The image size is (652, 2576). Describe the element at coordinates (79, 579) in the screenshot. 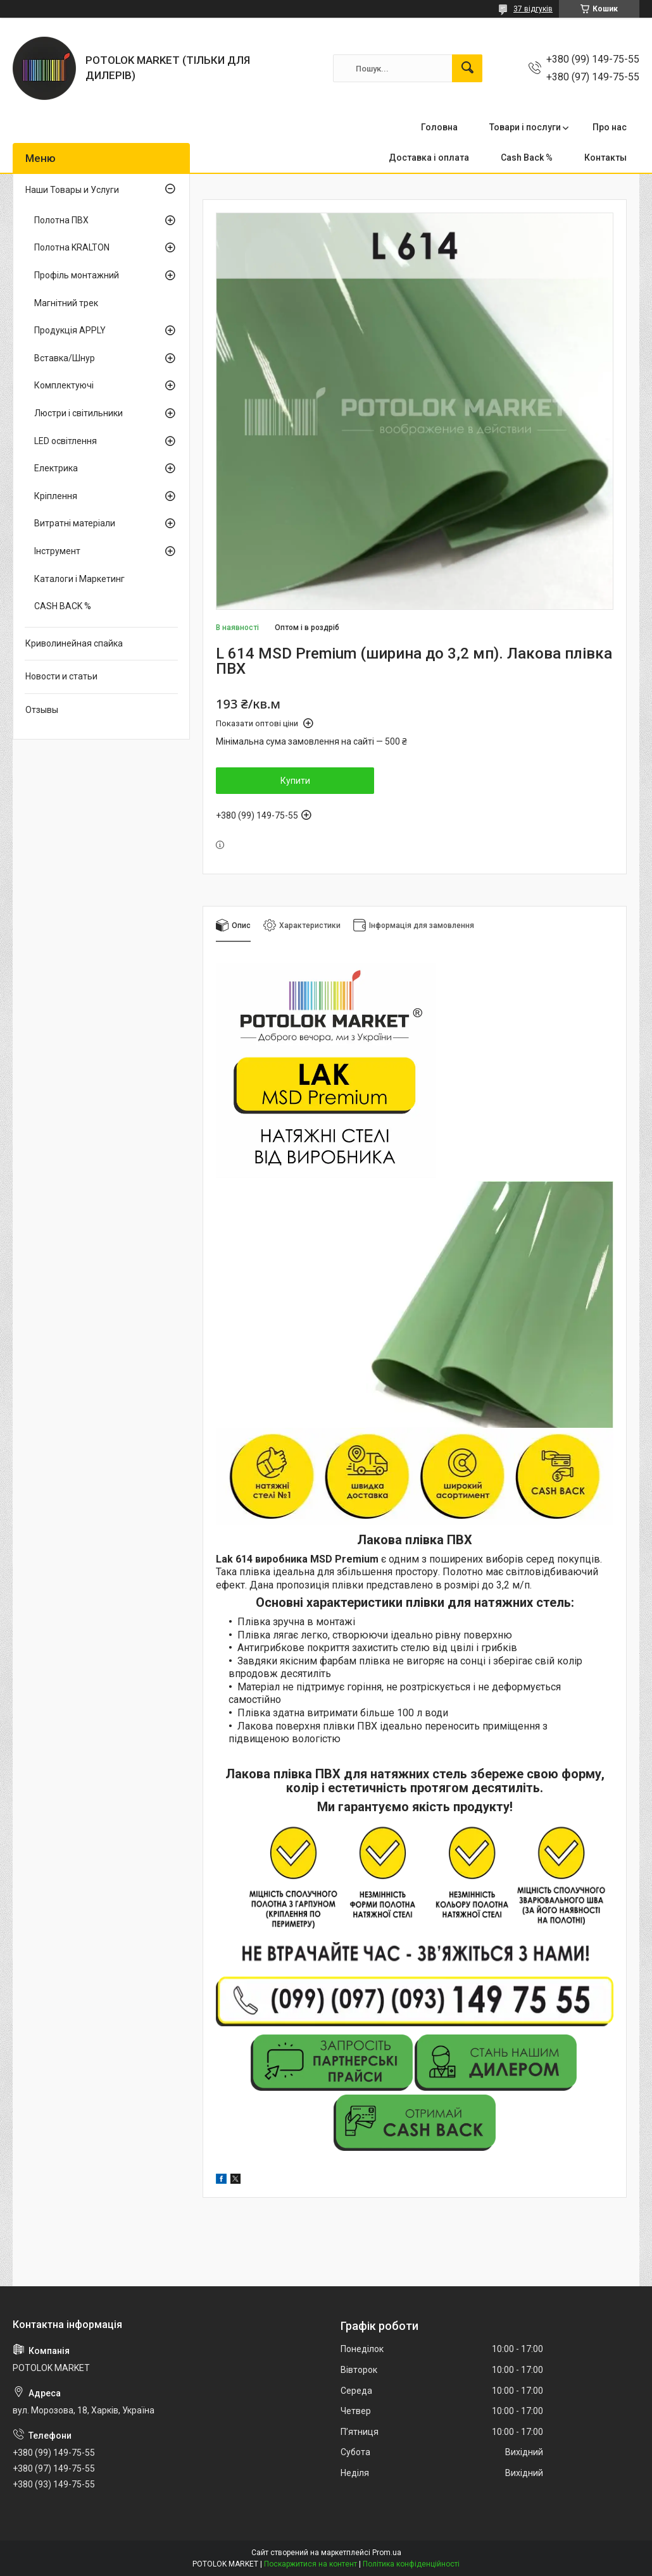

I see `Каталоги і Маркетинг` at that location.